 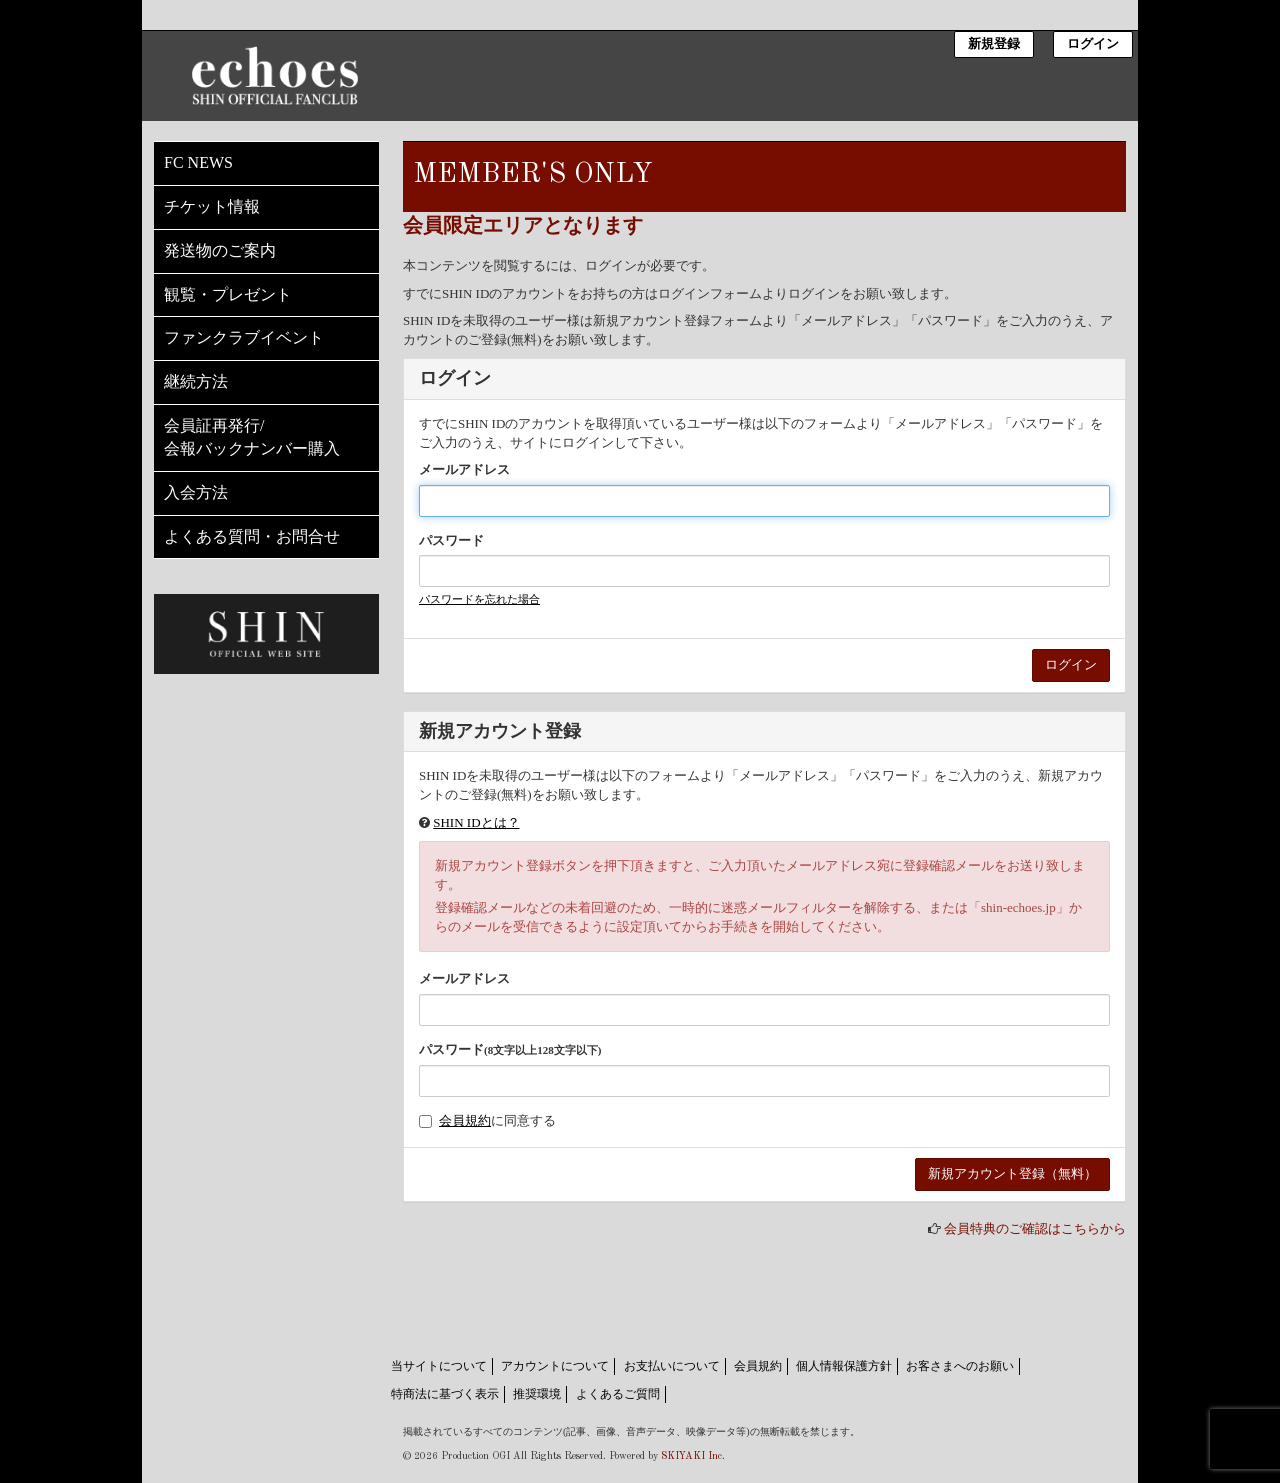 What do you see at coordinates (618, 1394) in the screenshot?
I see `よくあるご質問` at bounding box center [618, 1394].